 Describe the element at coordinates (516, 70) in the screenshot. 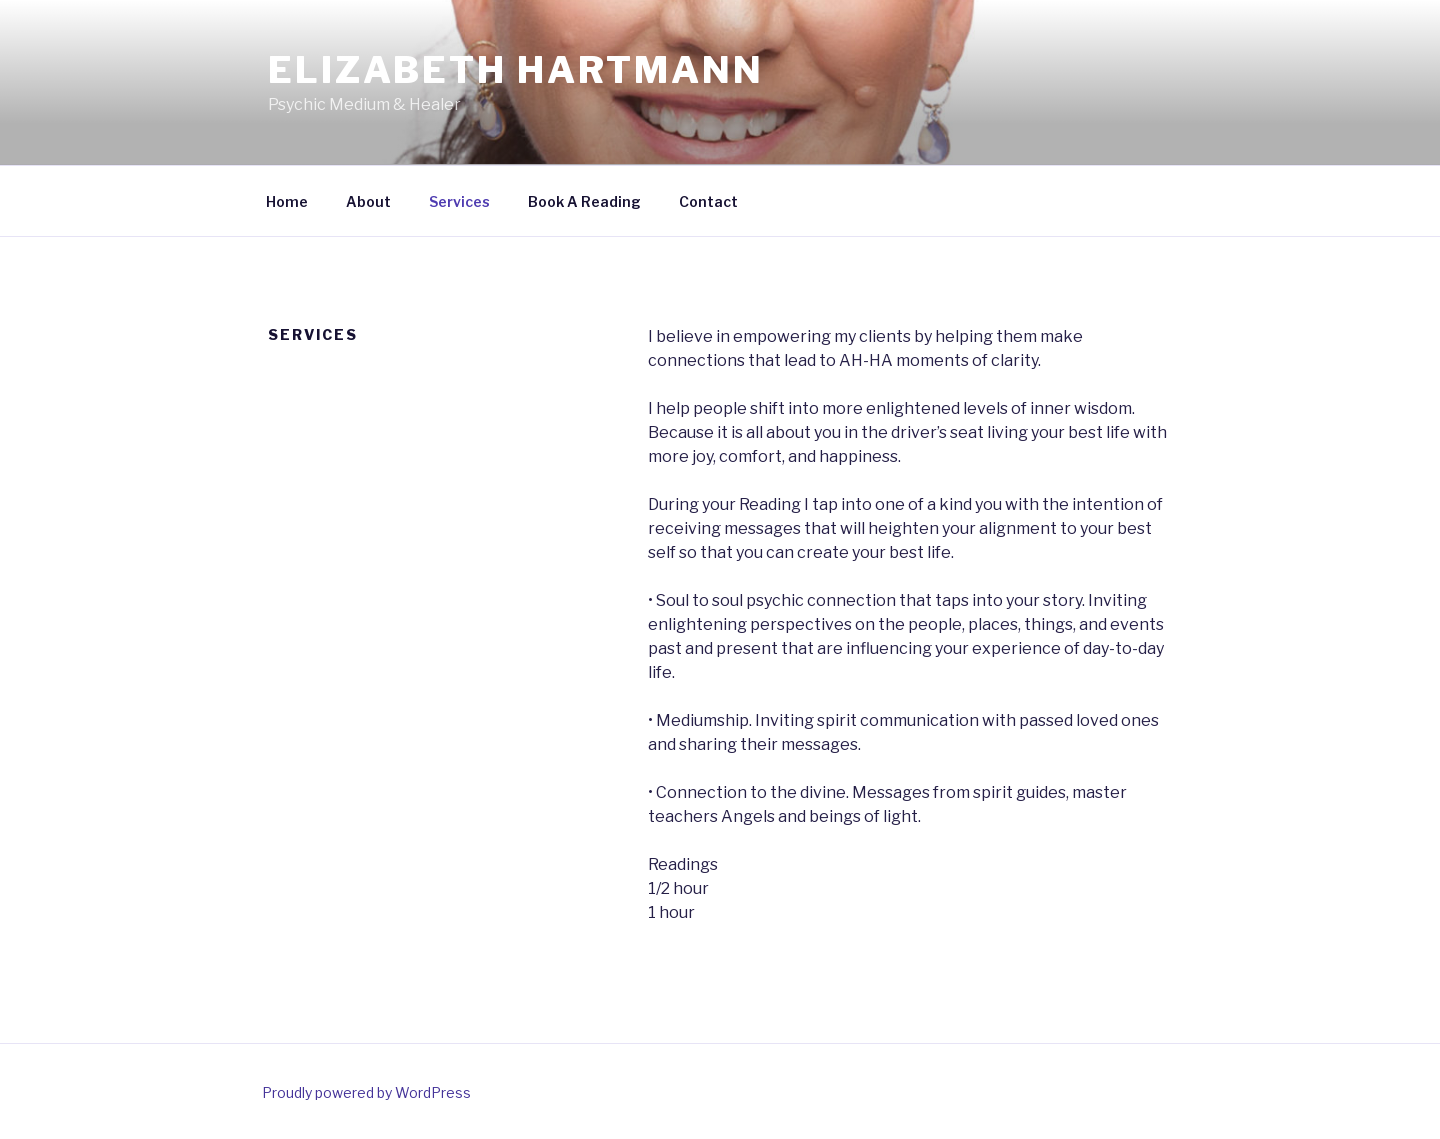

I see `Elizabeth Hartmann` at that location.